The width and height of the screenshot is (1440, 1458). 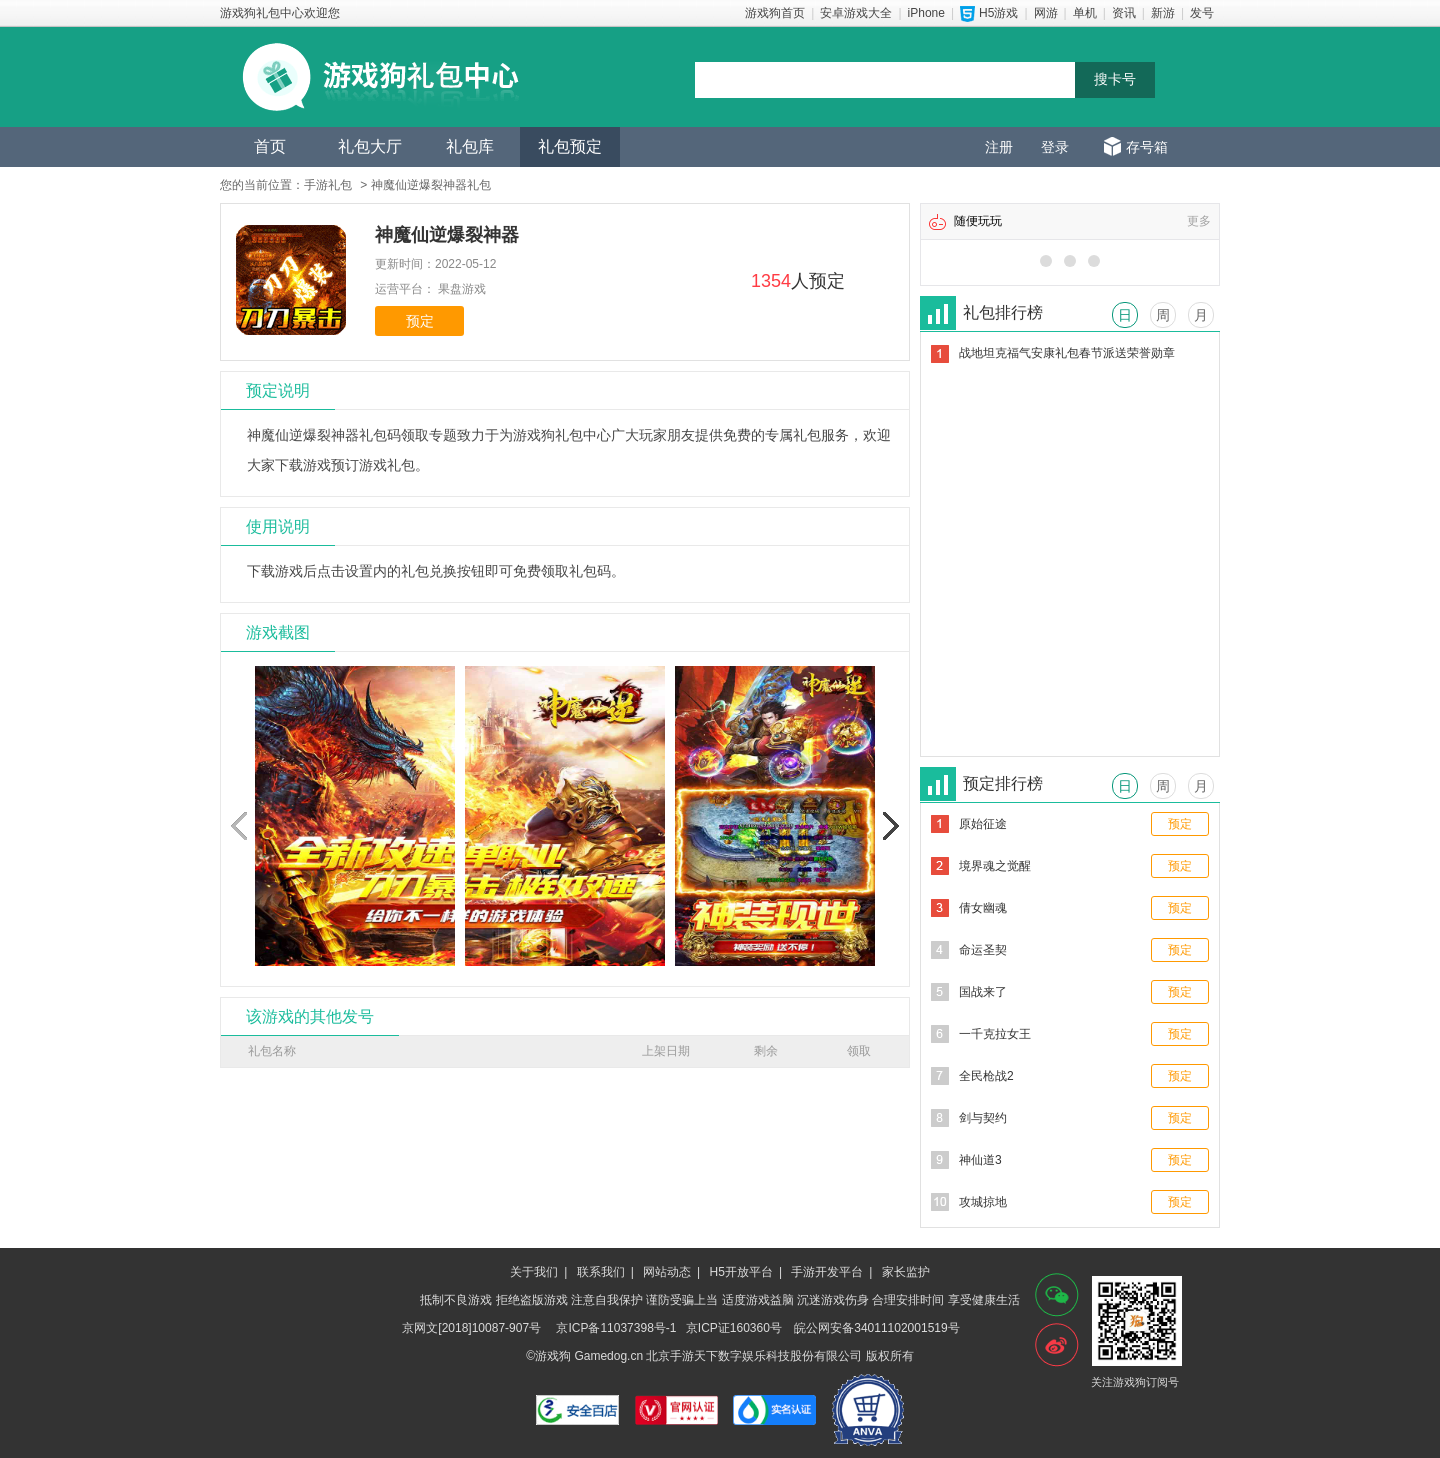 I want to click on 网游, so click(x=1046, y=13).